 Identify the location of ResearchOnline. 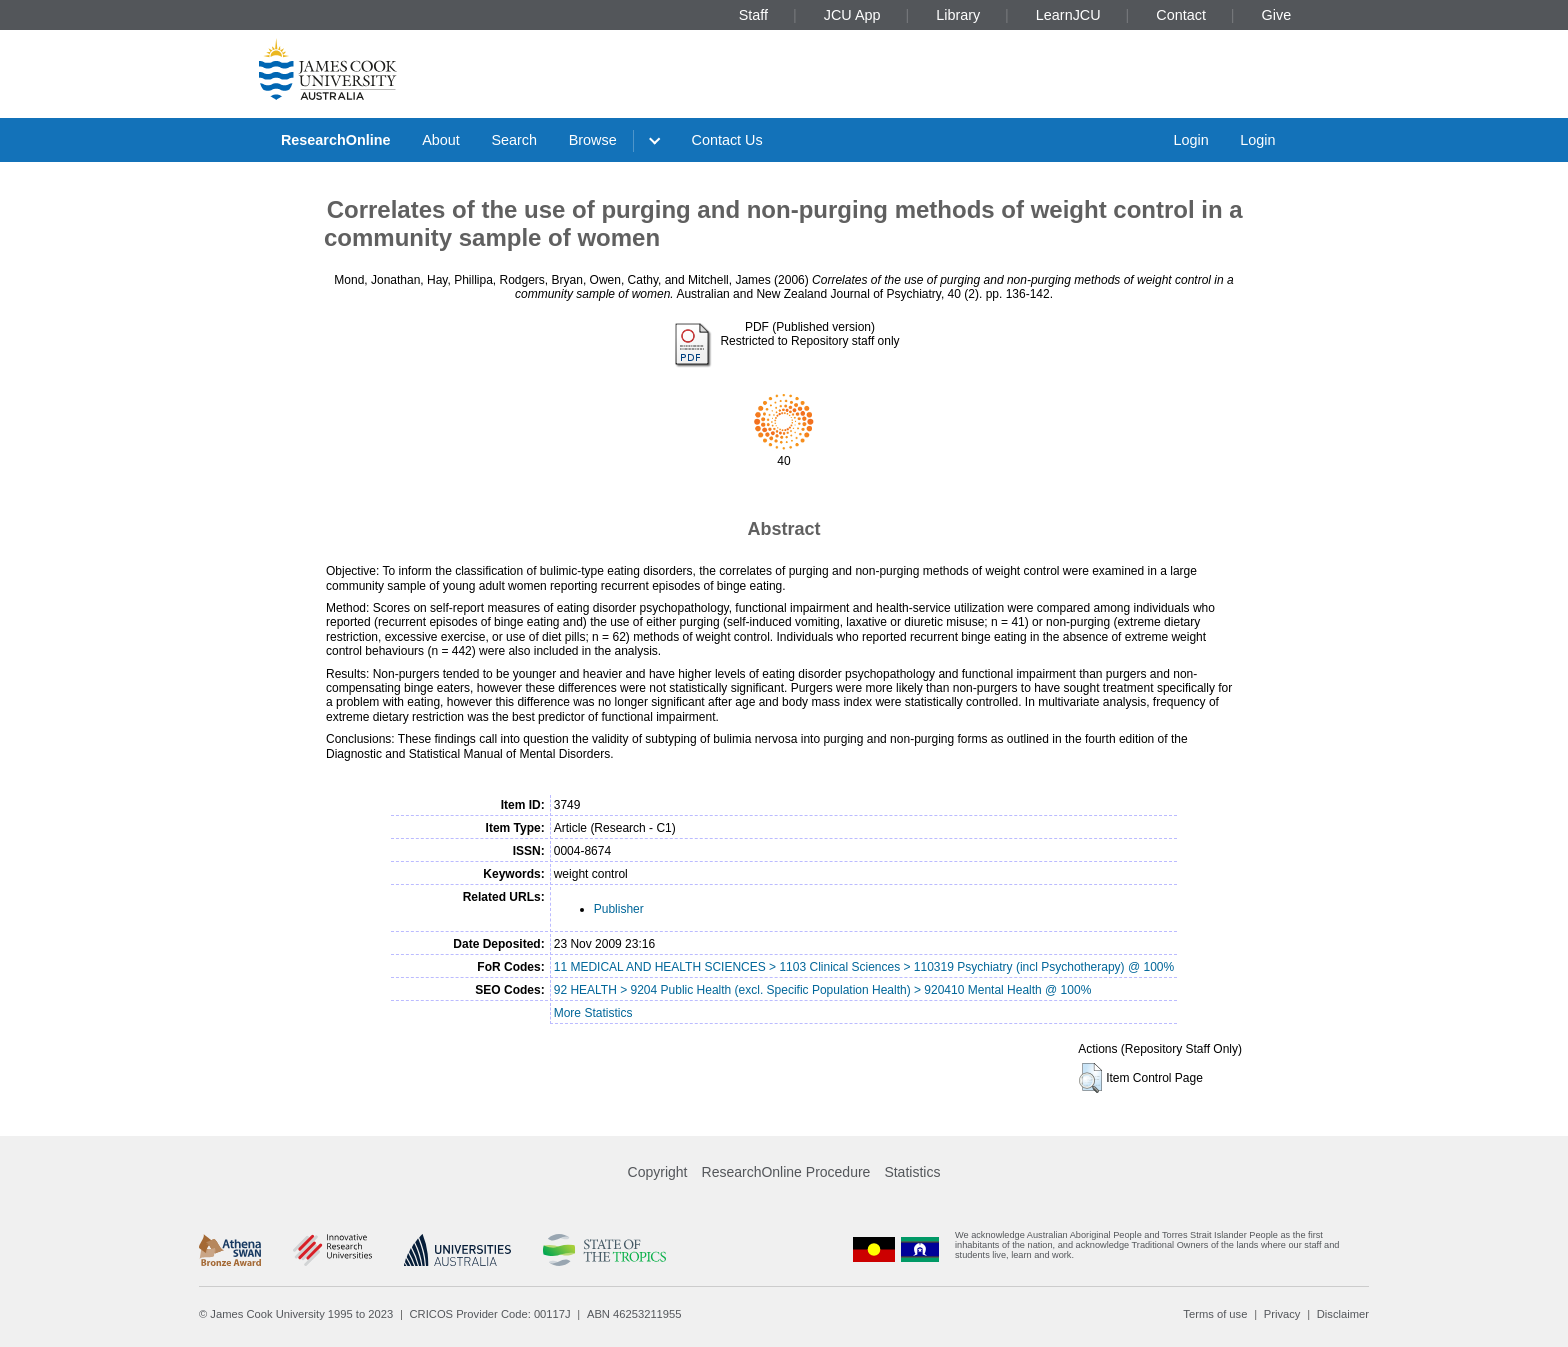
(336, 140).